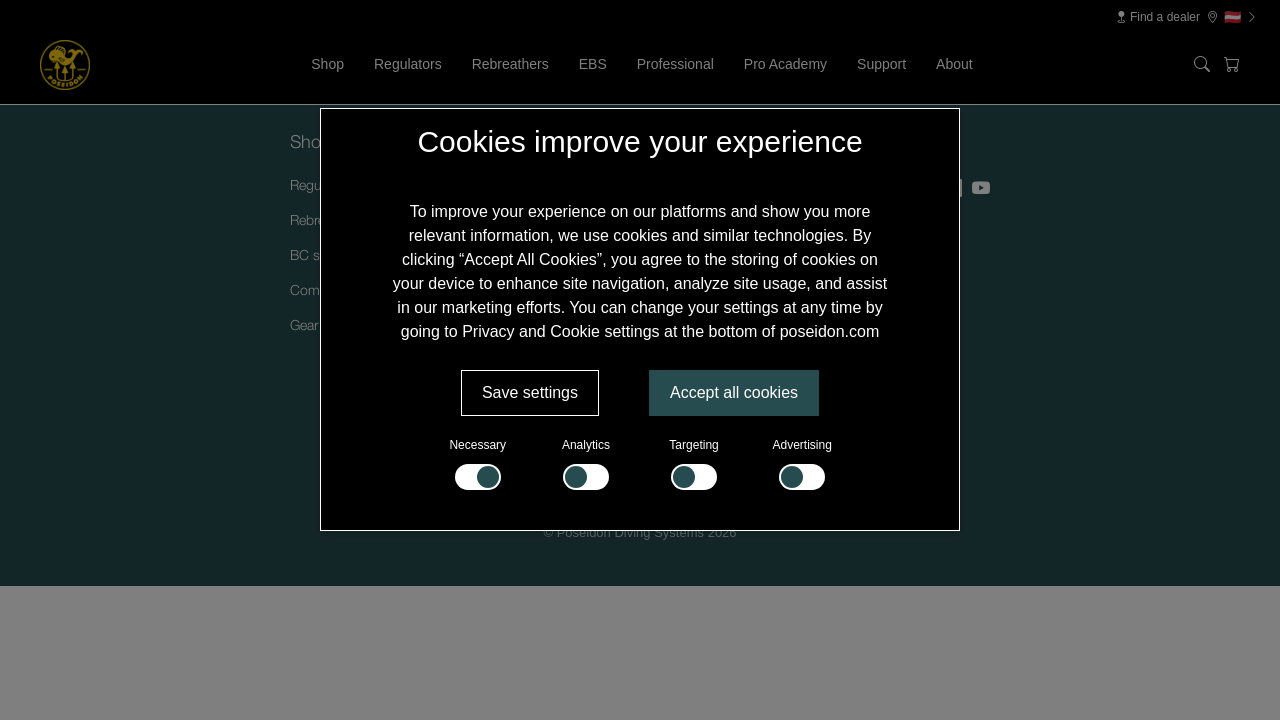 The image size is (1280, 720). What do you see at coordinates (477, 464) in the screenshot?
I see `Necessary` at bounding box center [477, 464].